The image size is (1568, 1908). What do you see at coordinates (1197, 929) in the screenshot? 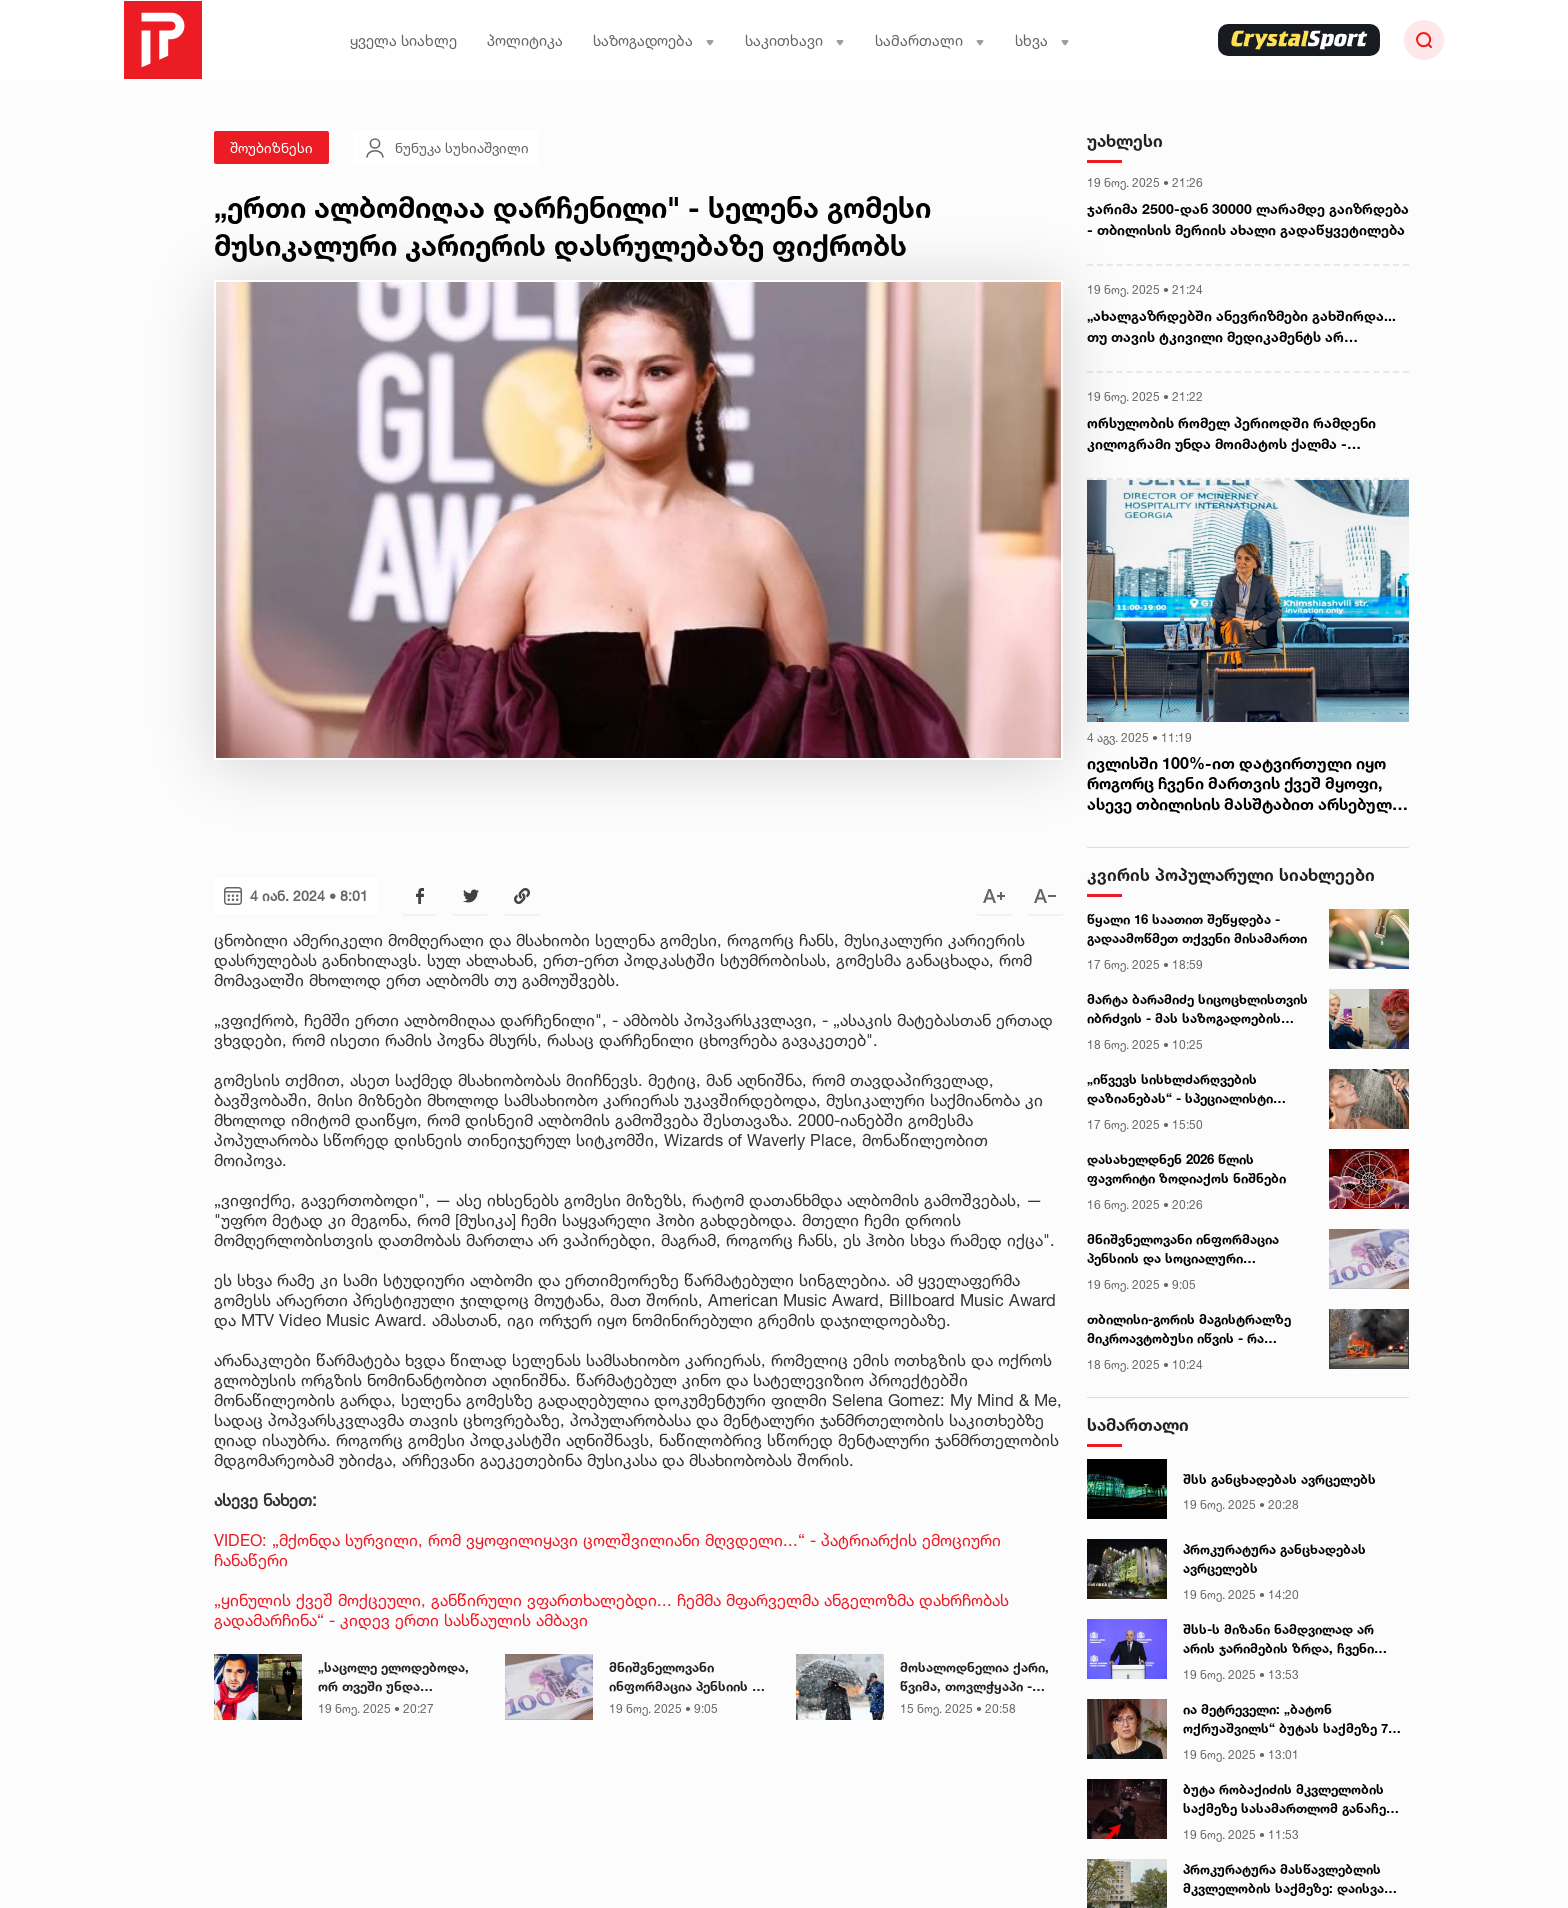
I see `წყალი 16 საათით შეწყდება - გადაამოწმეთ თქვენი მისამართი` at bounding box center [1197, 929].